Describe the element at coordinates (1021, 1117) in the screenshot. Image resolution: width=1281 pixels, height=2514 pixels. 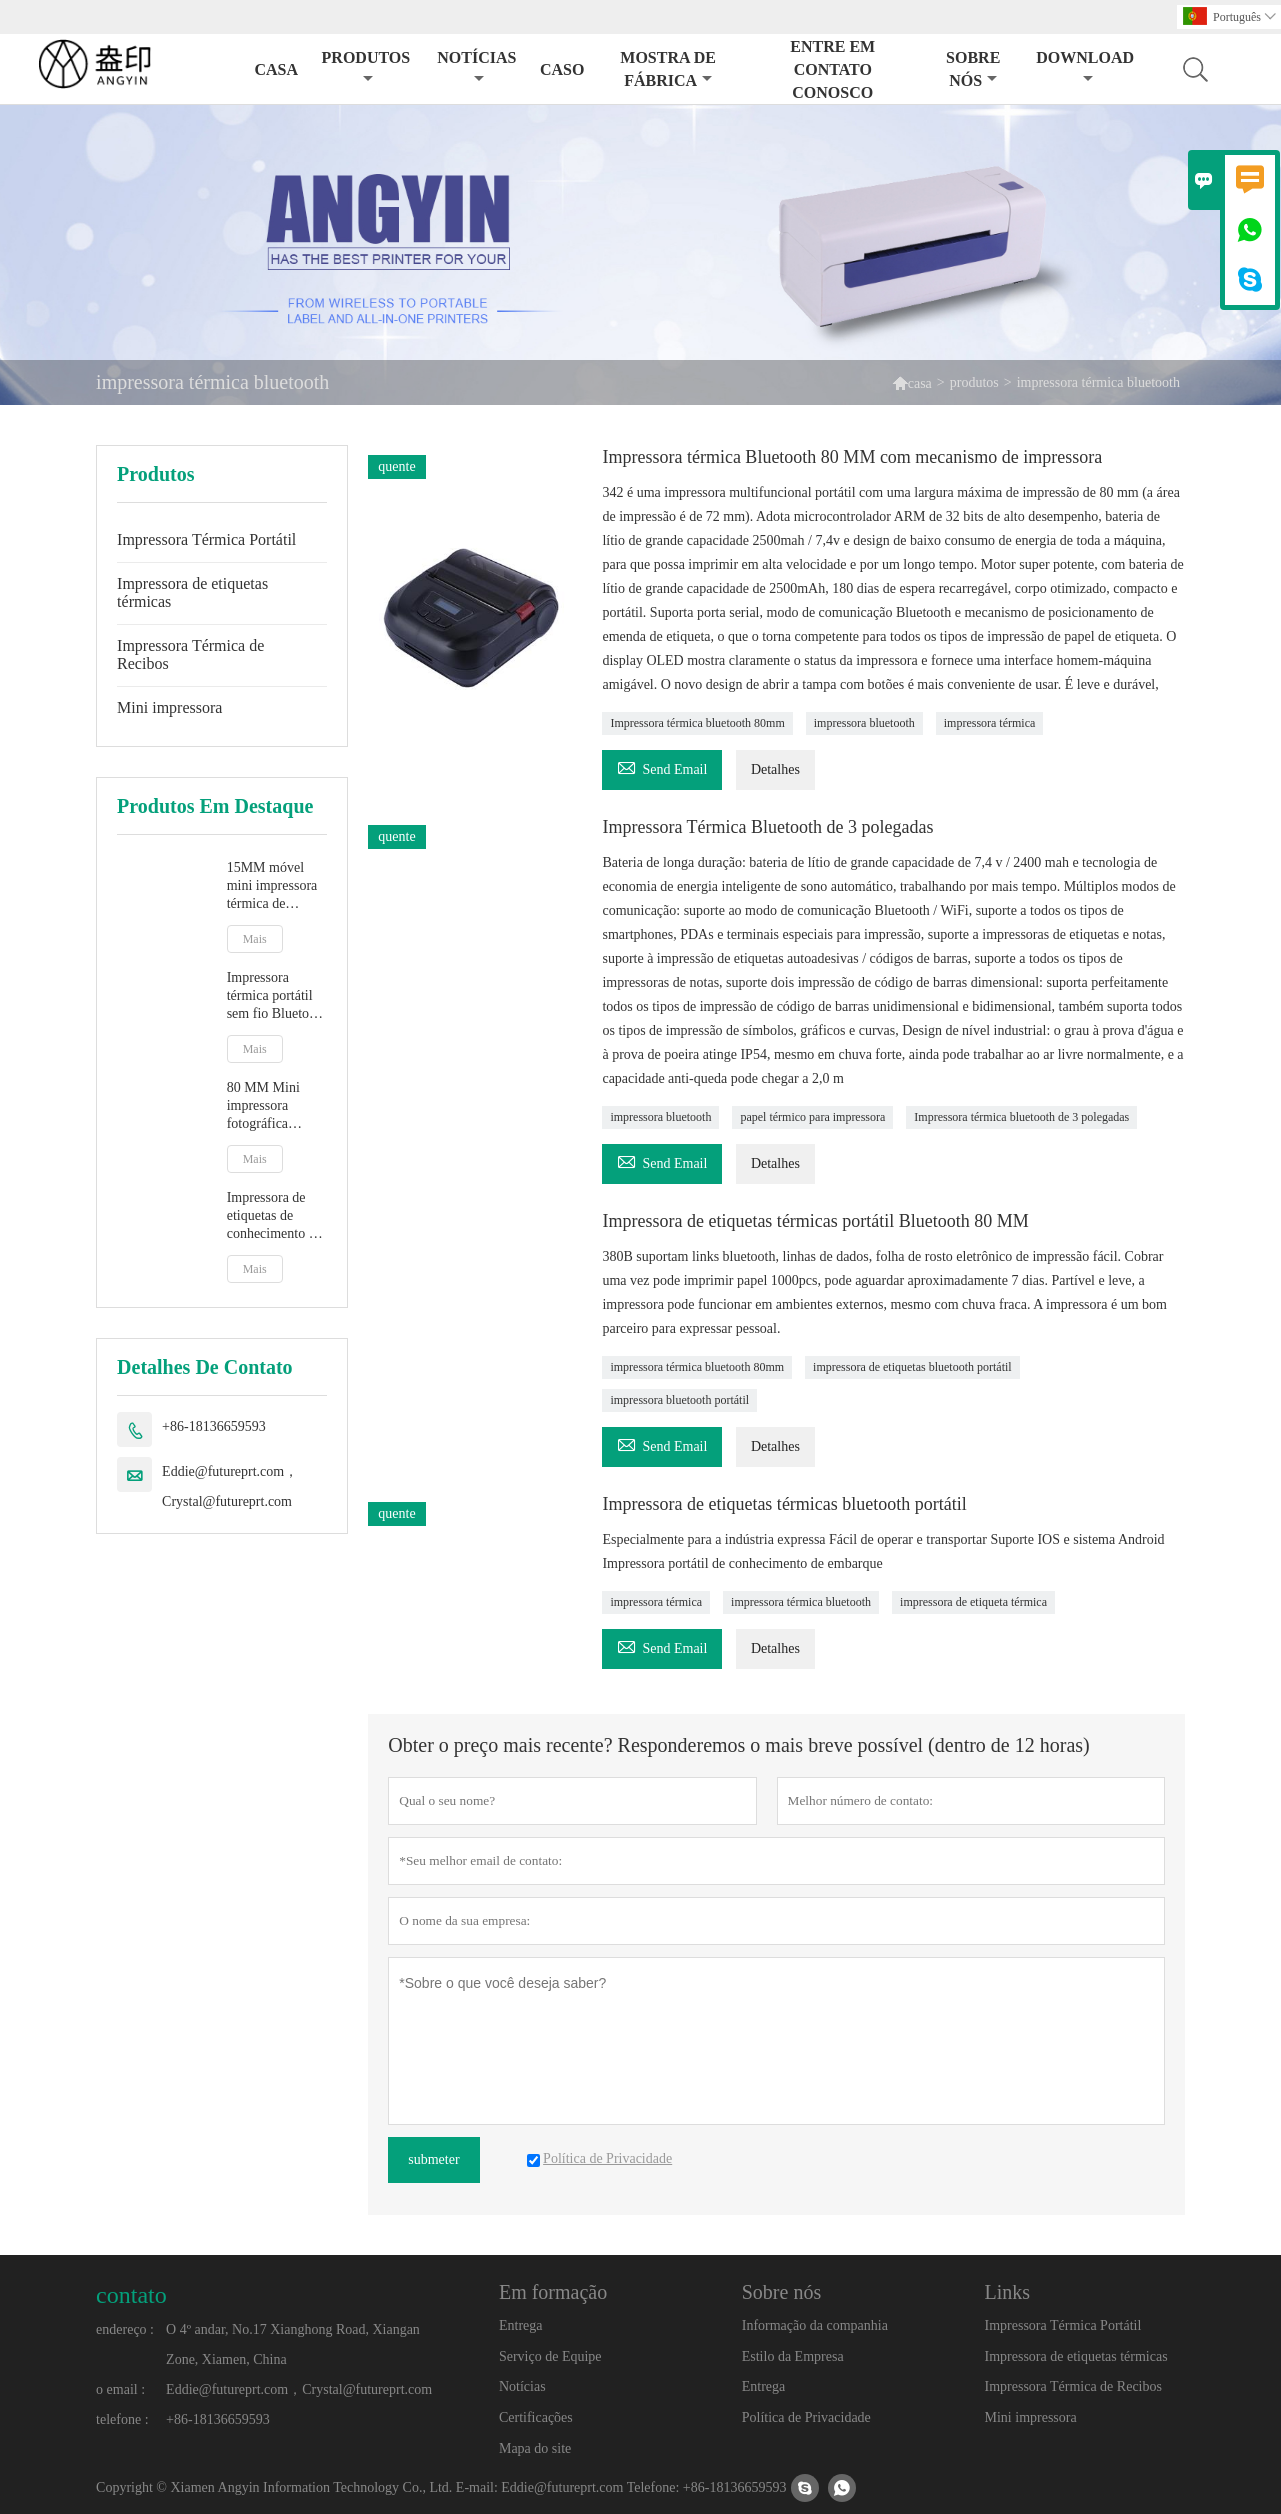
I see `Impressora térmica bluetooth de 3 polegadas` at that location.